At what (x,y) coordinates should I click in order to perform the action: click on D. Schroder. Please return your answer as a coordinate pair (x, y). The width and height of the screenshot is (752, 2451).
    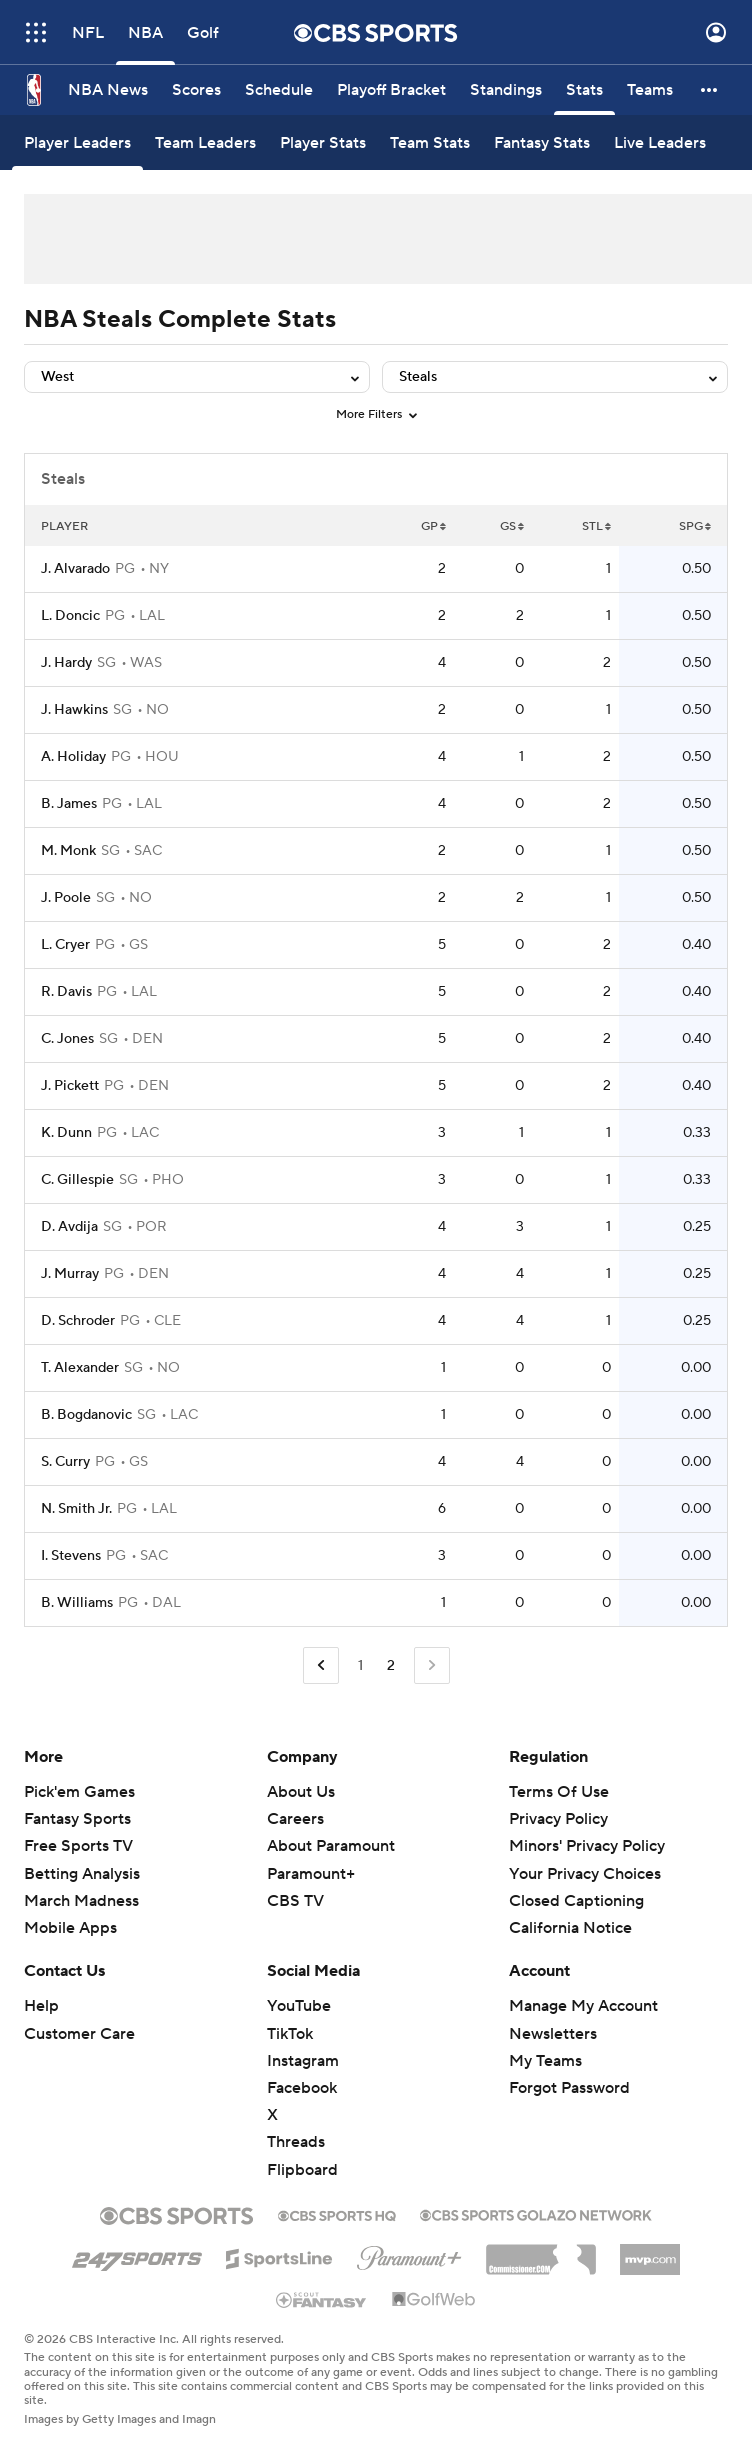
    Looking at the image, I should click on (78, 1321).